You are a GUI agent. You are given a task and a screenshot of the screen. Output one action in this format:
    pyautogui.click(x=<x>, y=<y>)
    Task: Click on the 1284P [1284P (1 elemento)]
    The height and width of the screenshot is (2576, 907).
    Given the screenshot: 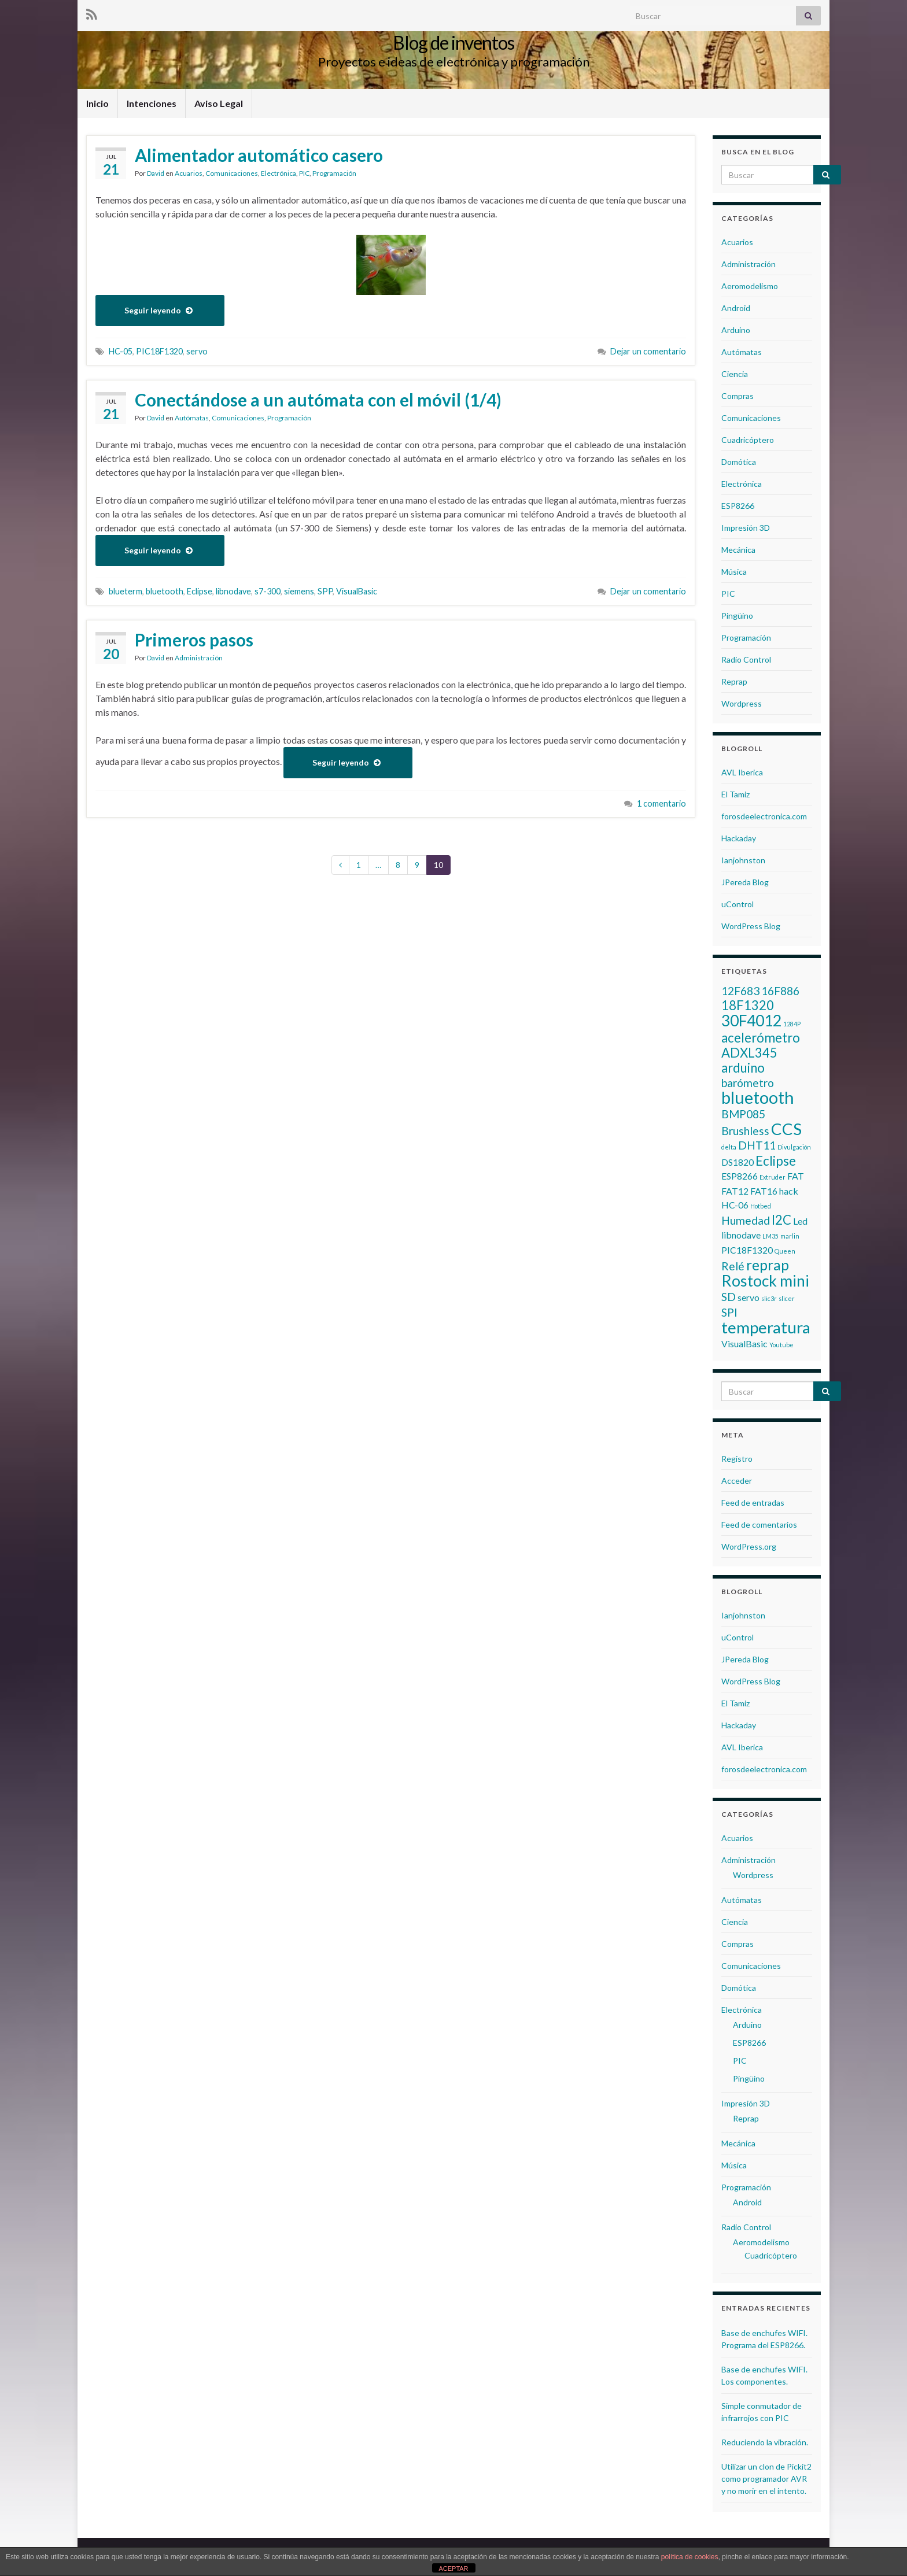 What is the action you would take?
    pyautogui.click(x=792, y=1024)
    